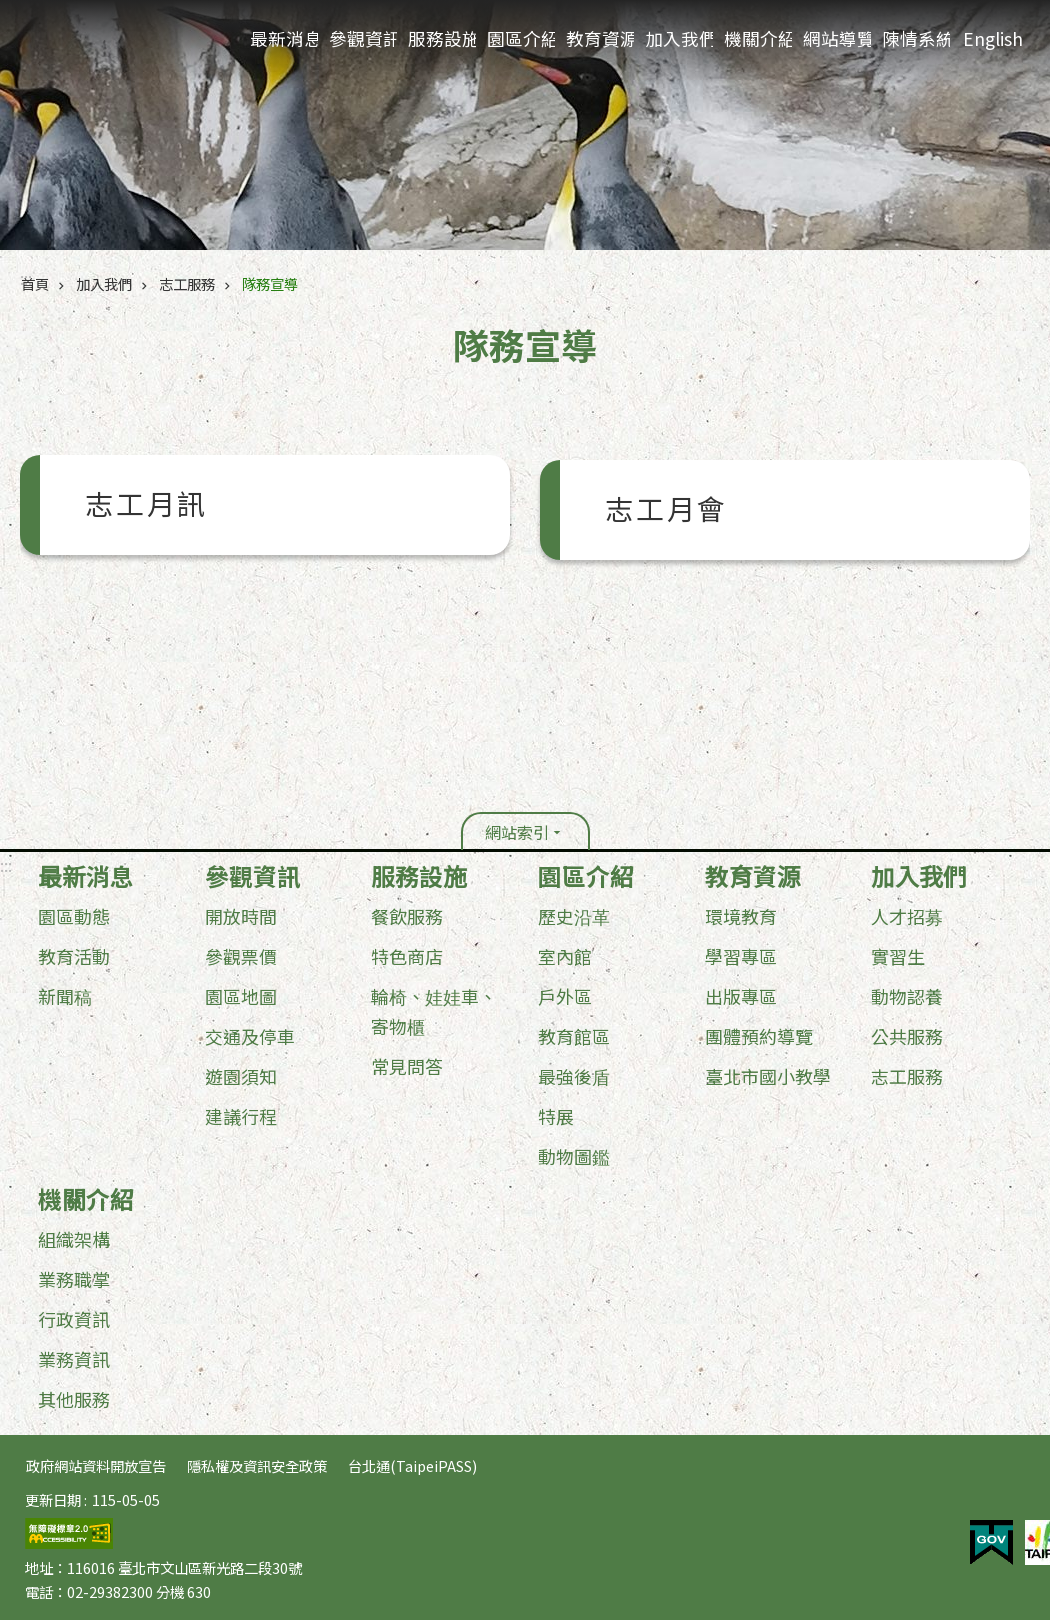  Describe the element at coordinates (574, 916) in the screenshot. I see `歷史沿革` at that location.